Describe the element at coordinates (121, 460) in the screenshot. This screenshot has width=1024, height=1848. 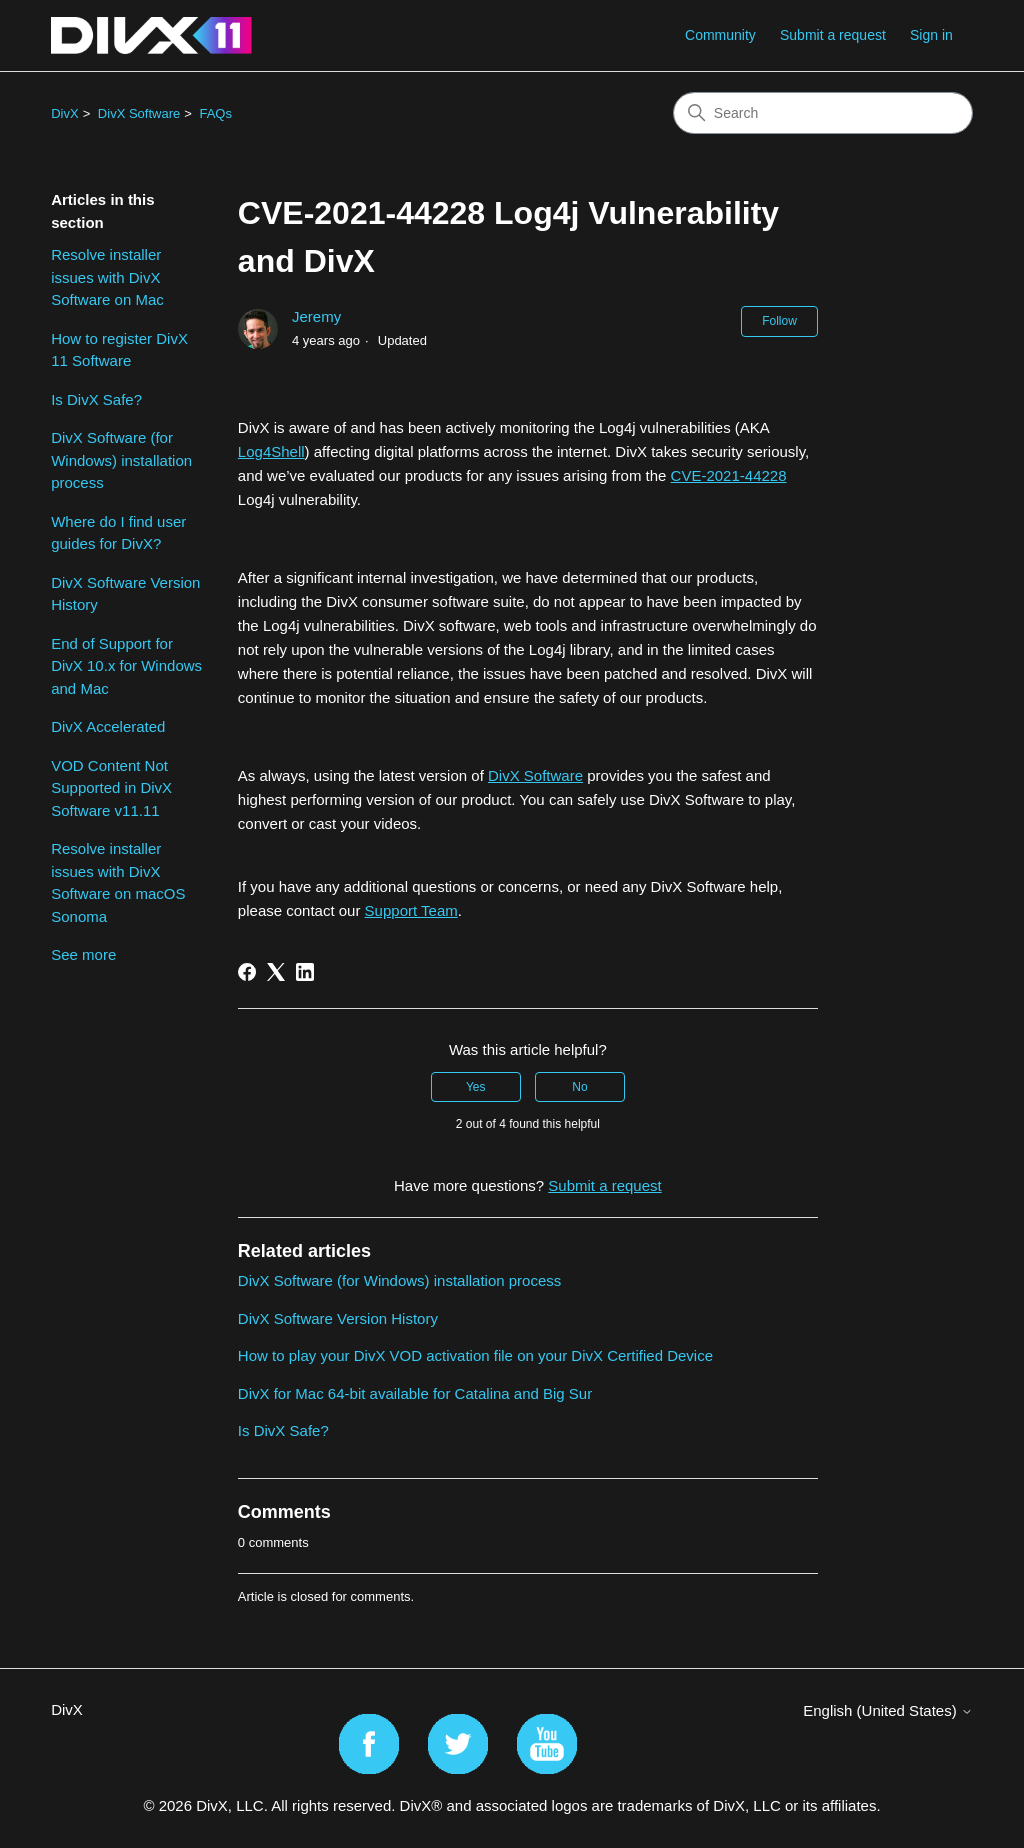
I see `DivX Software (for Windows) installation process` at that location.